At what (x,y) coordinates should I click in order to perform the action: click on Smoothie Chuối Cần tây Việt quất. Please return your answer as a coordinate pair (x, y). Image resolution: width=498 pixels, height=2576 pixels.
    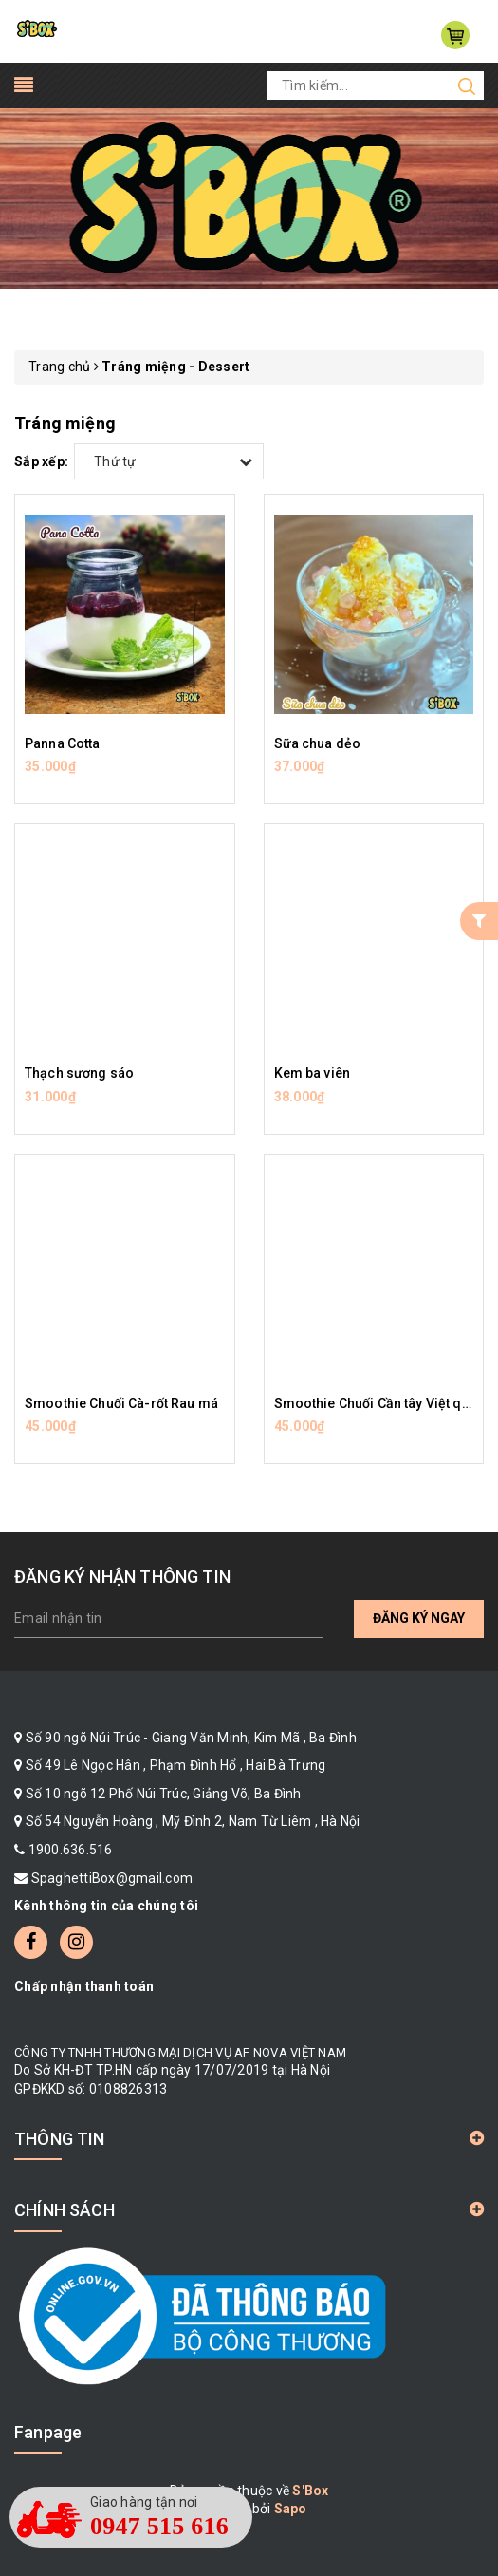
    Looking at the image, I should click on (377, 1403).